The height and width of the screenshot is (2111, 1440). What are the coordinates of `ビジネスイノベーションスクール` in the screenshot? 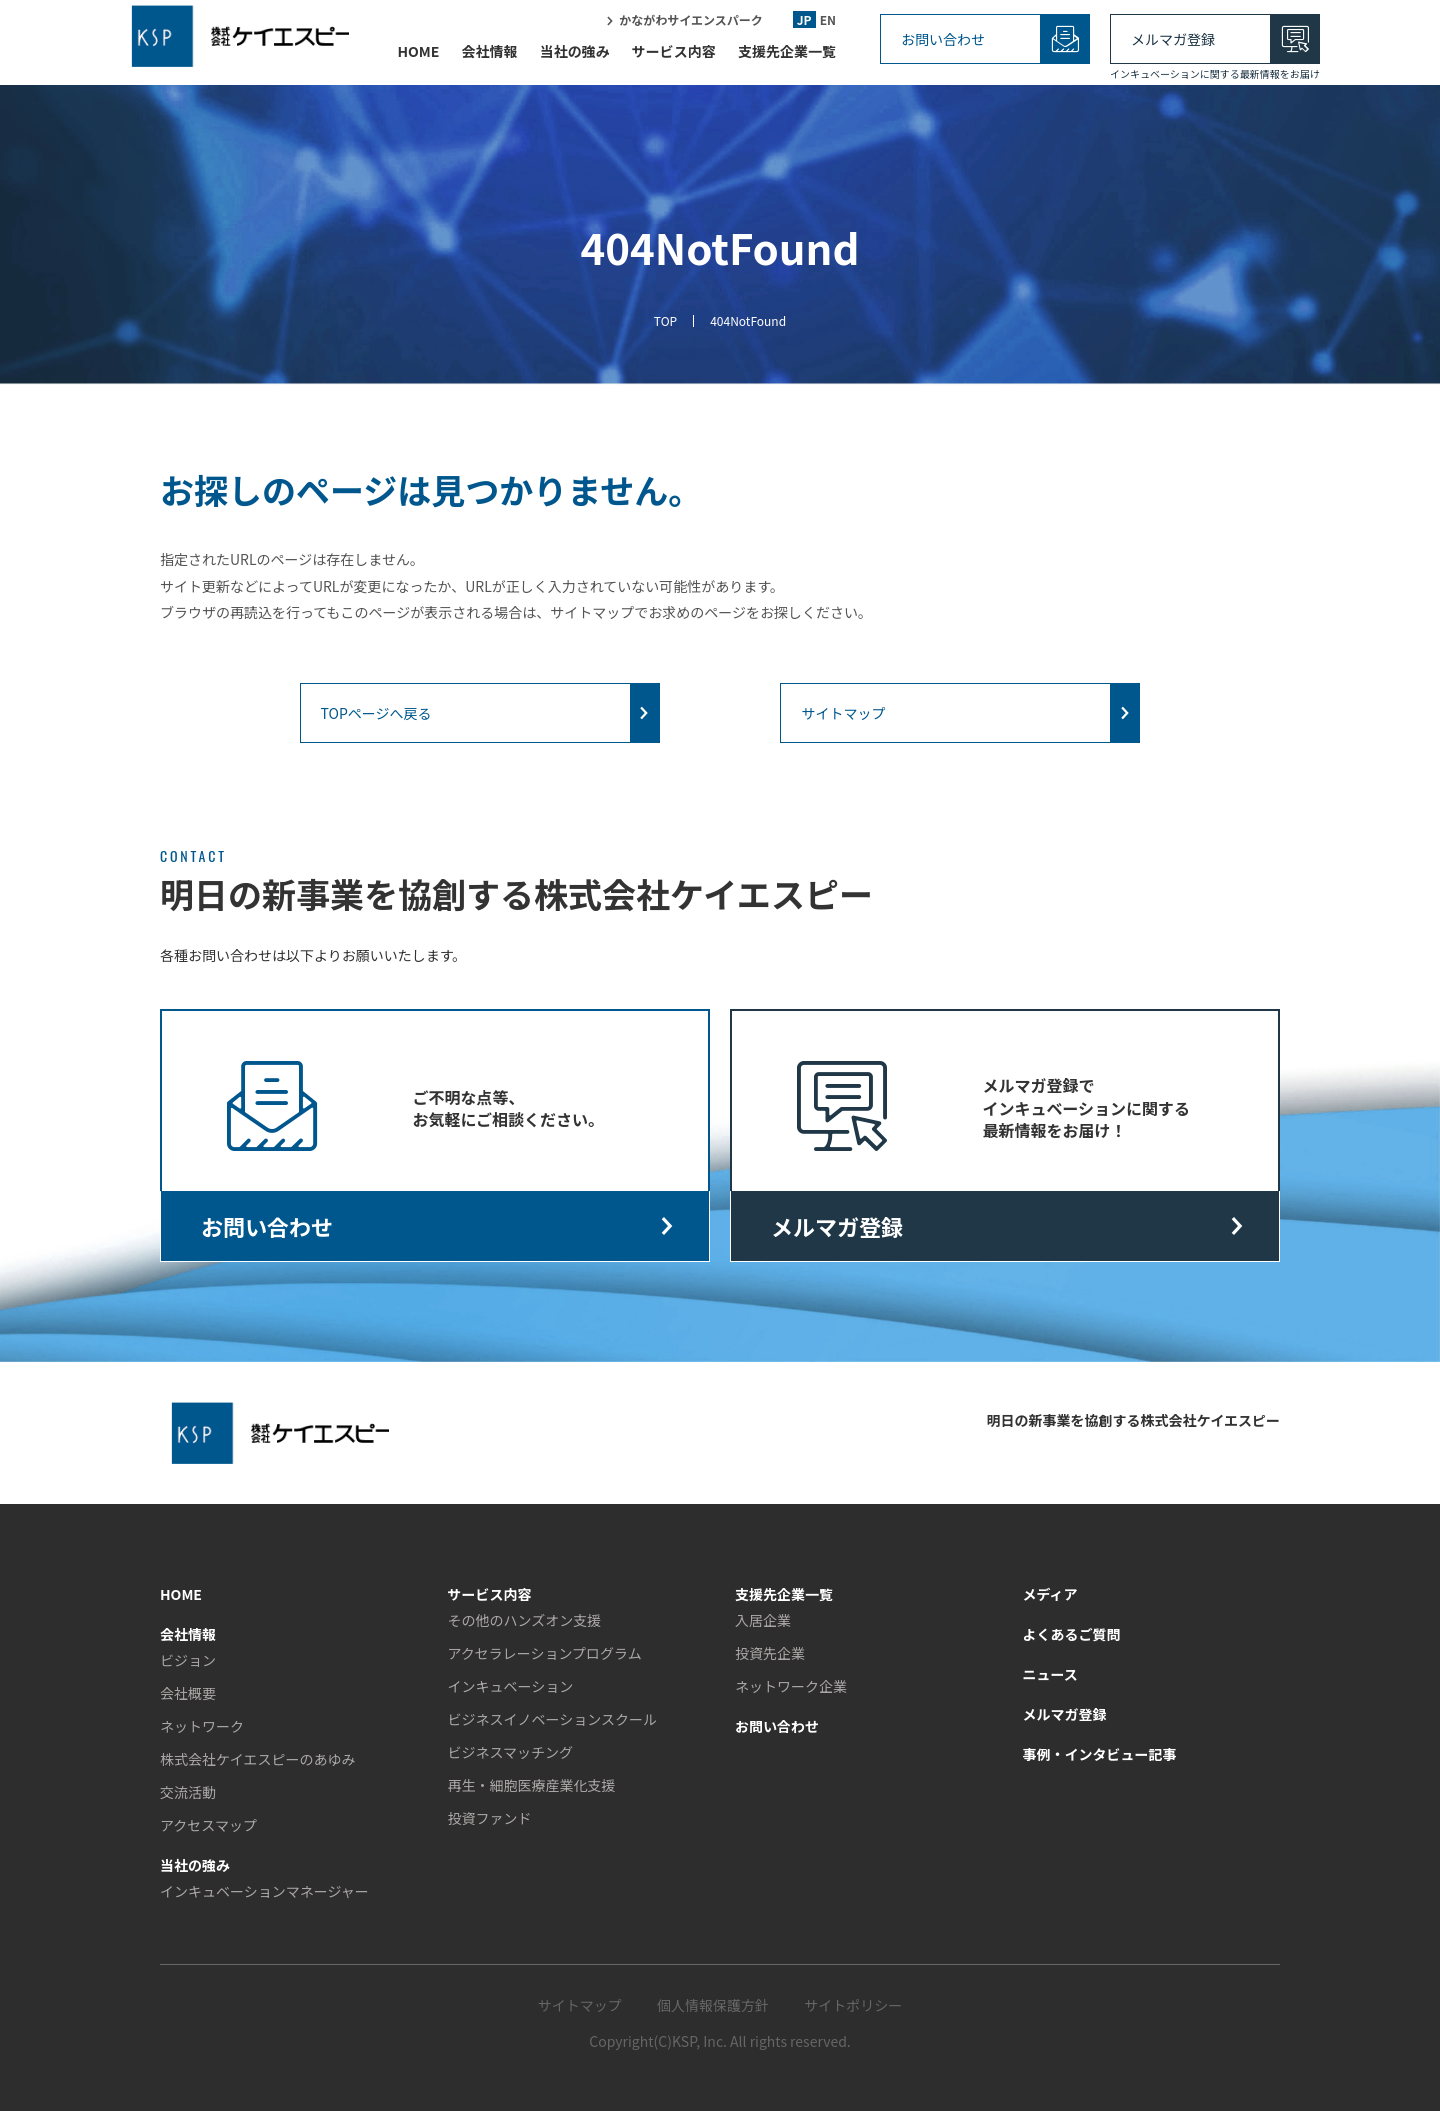 It's located at (552, 1719).